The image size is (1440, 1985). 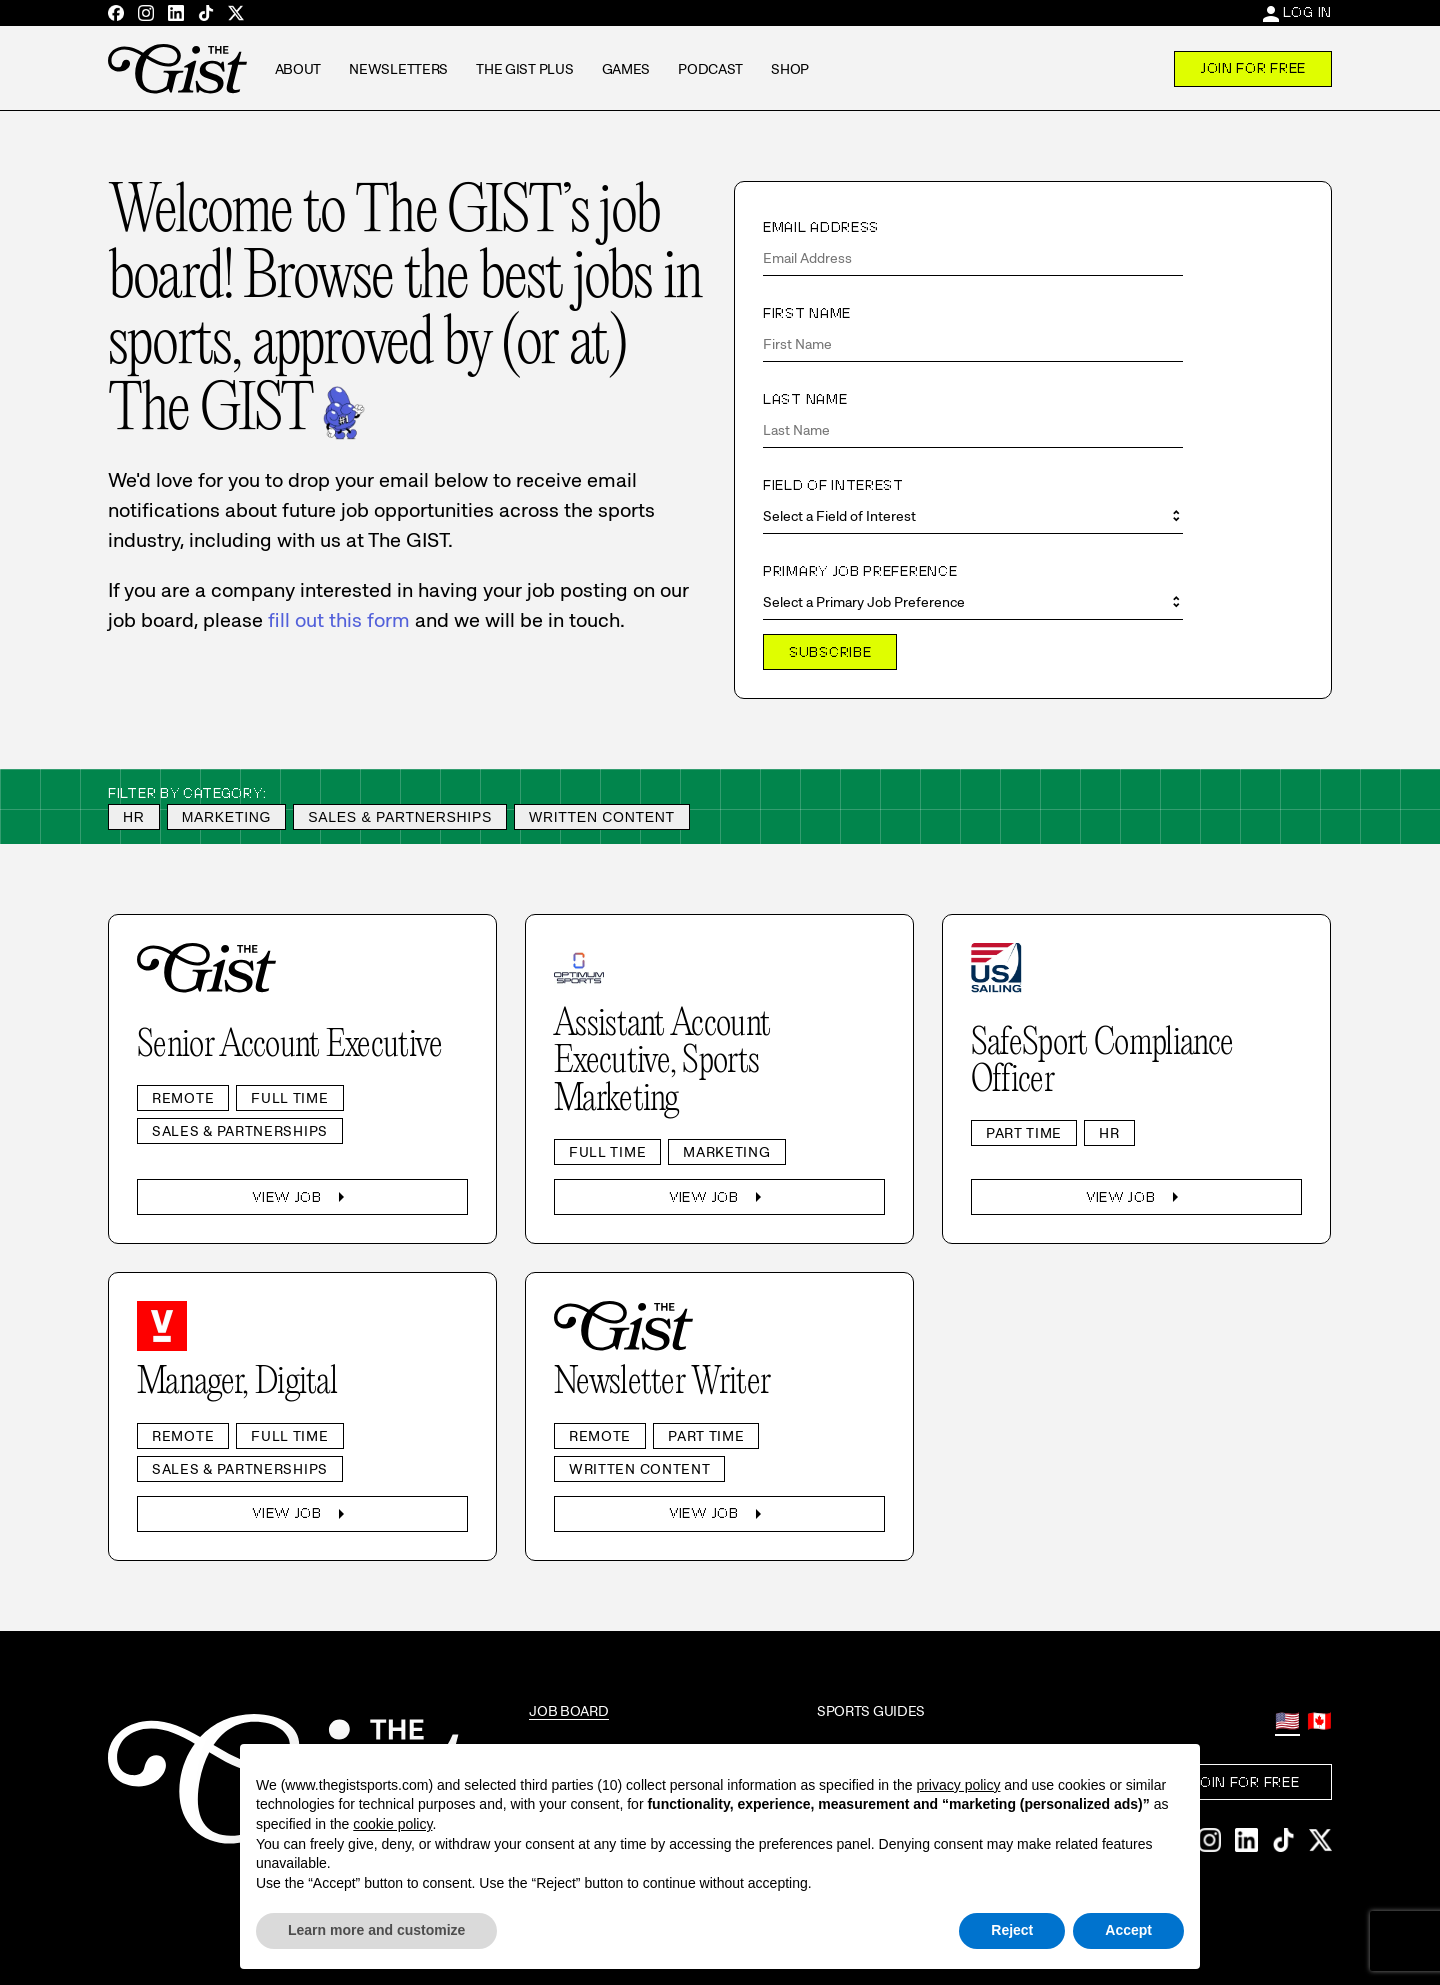 I want to click on Join For Free, so click(x=1253, y=68).